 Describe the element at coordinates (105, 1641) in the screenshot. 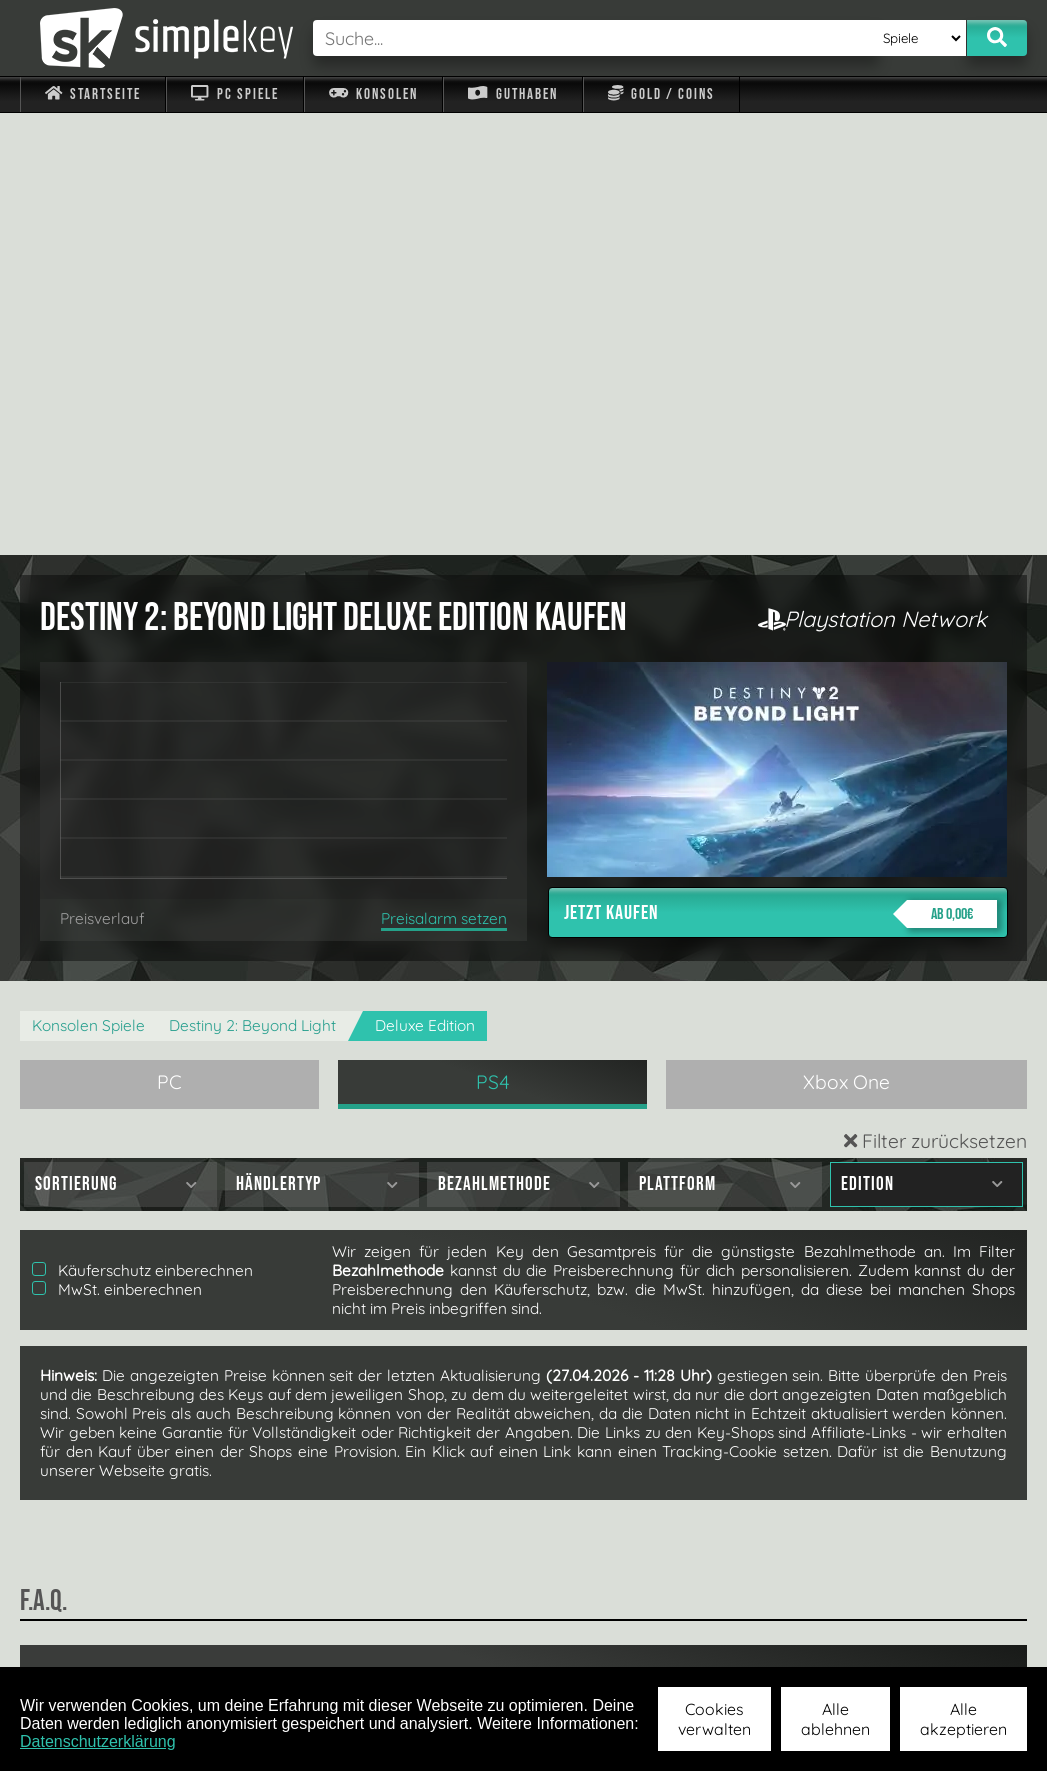

I see `Impressum` at that location.